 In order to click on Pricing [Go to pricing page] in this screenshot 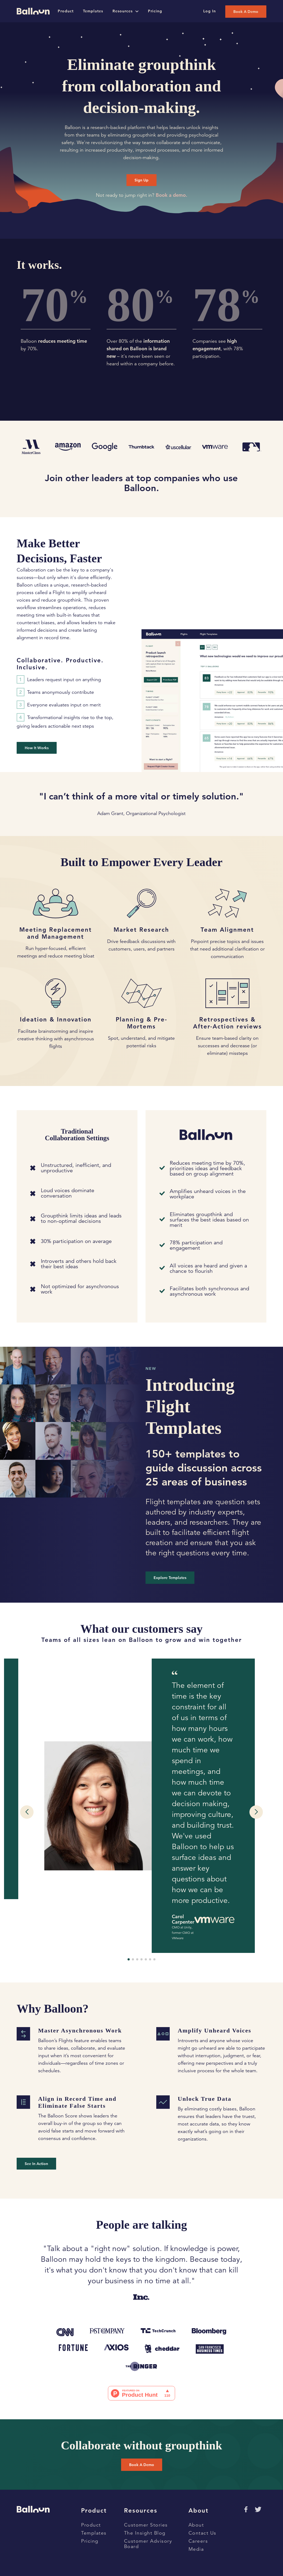, I will do `click(155, 11)`.